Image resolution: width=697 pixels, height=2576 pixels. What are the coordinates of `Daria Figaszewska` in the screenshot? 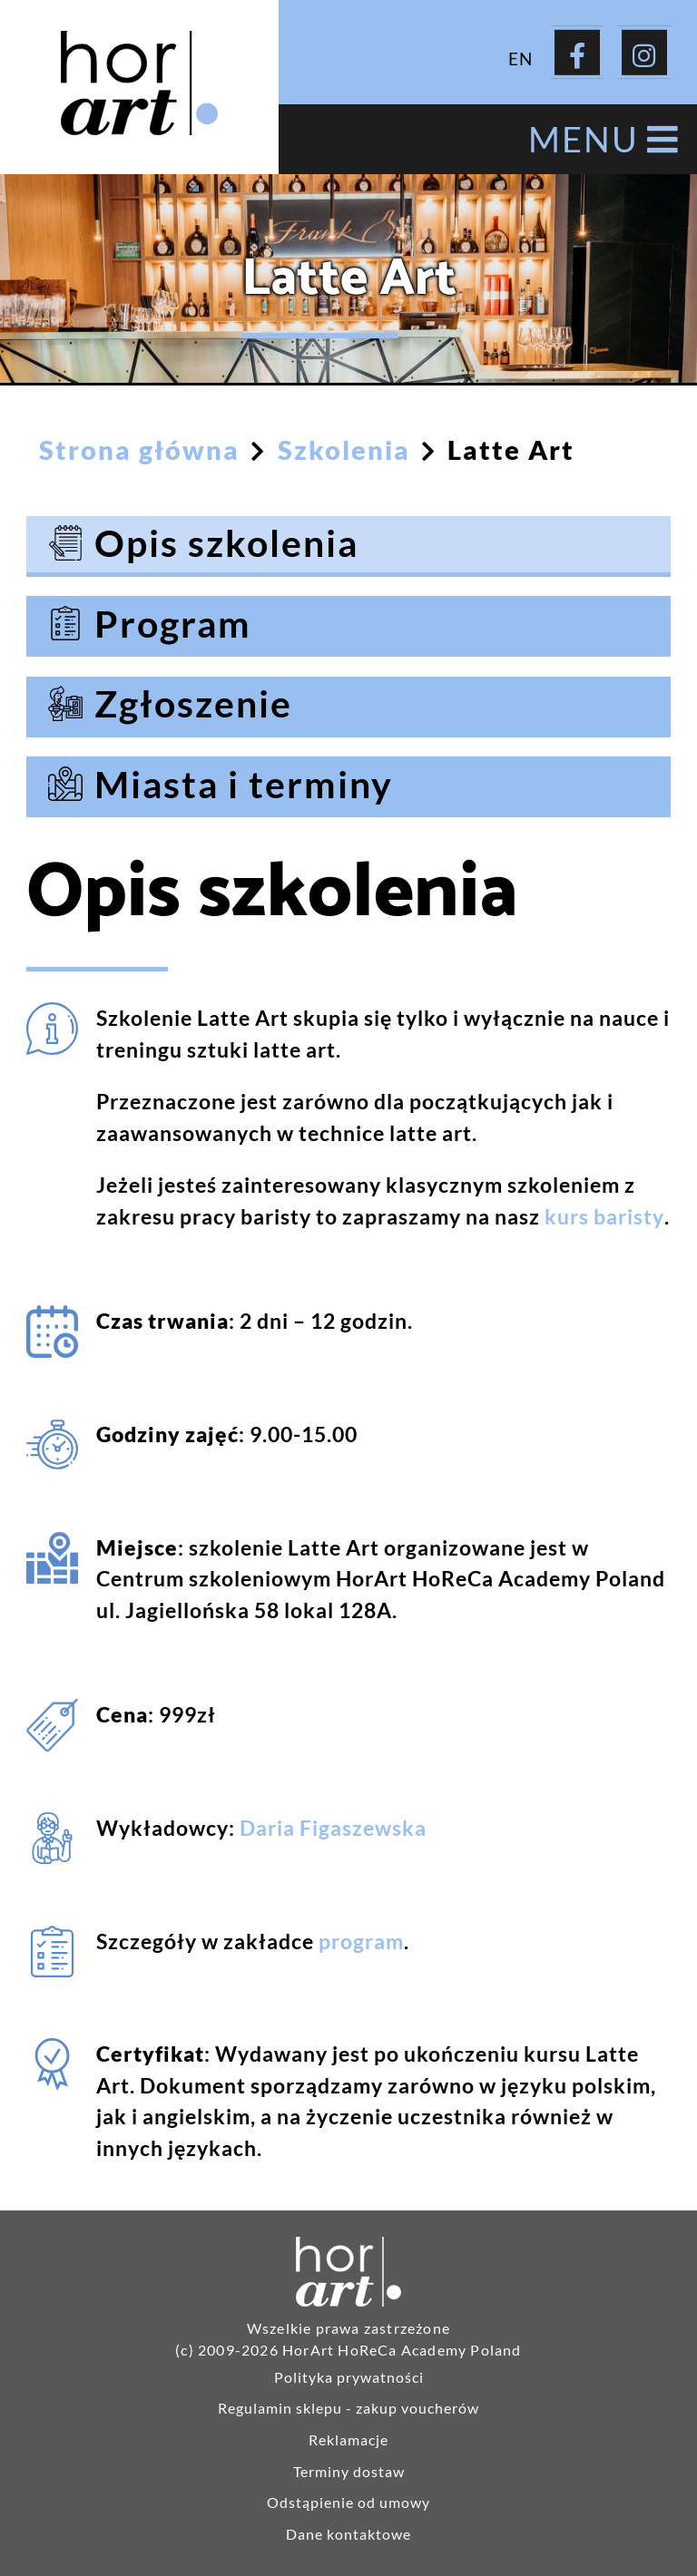 It's located at (333, 1827).